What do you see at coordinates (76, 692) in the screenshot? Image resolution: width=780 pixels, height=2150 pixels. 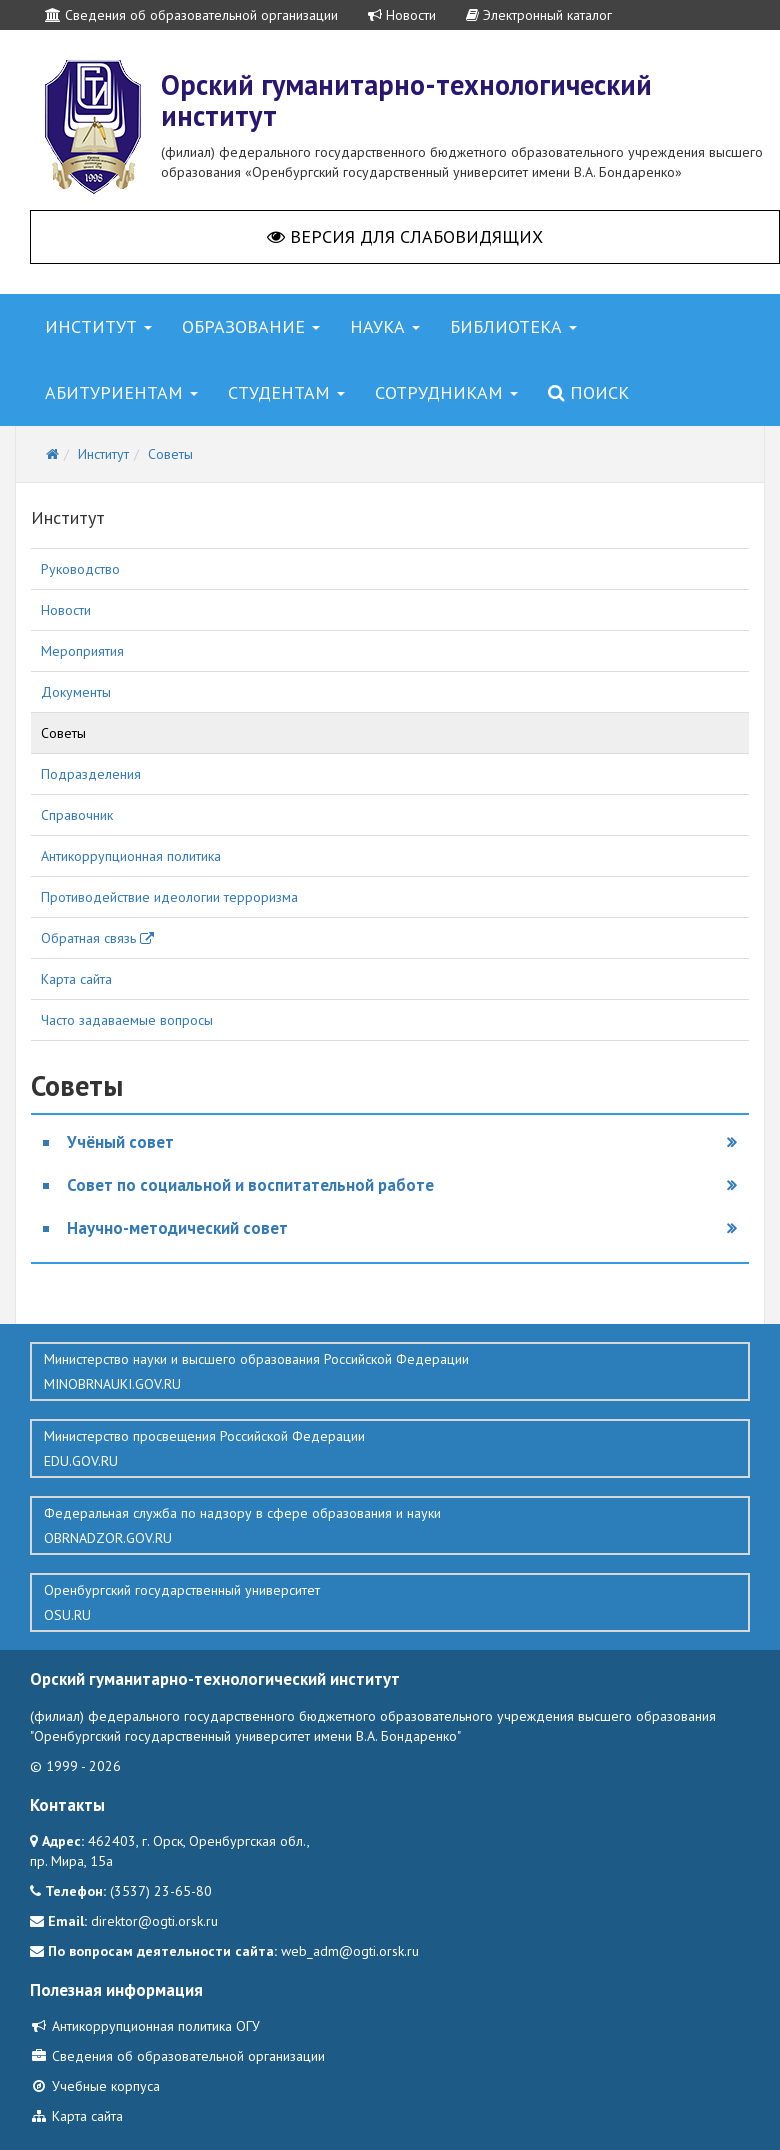 I see `Документы` at bounding box center [76, 692].